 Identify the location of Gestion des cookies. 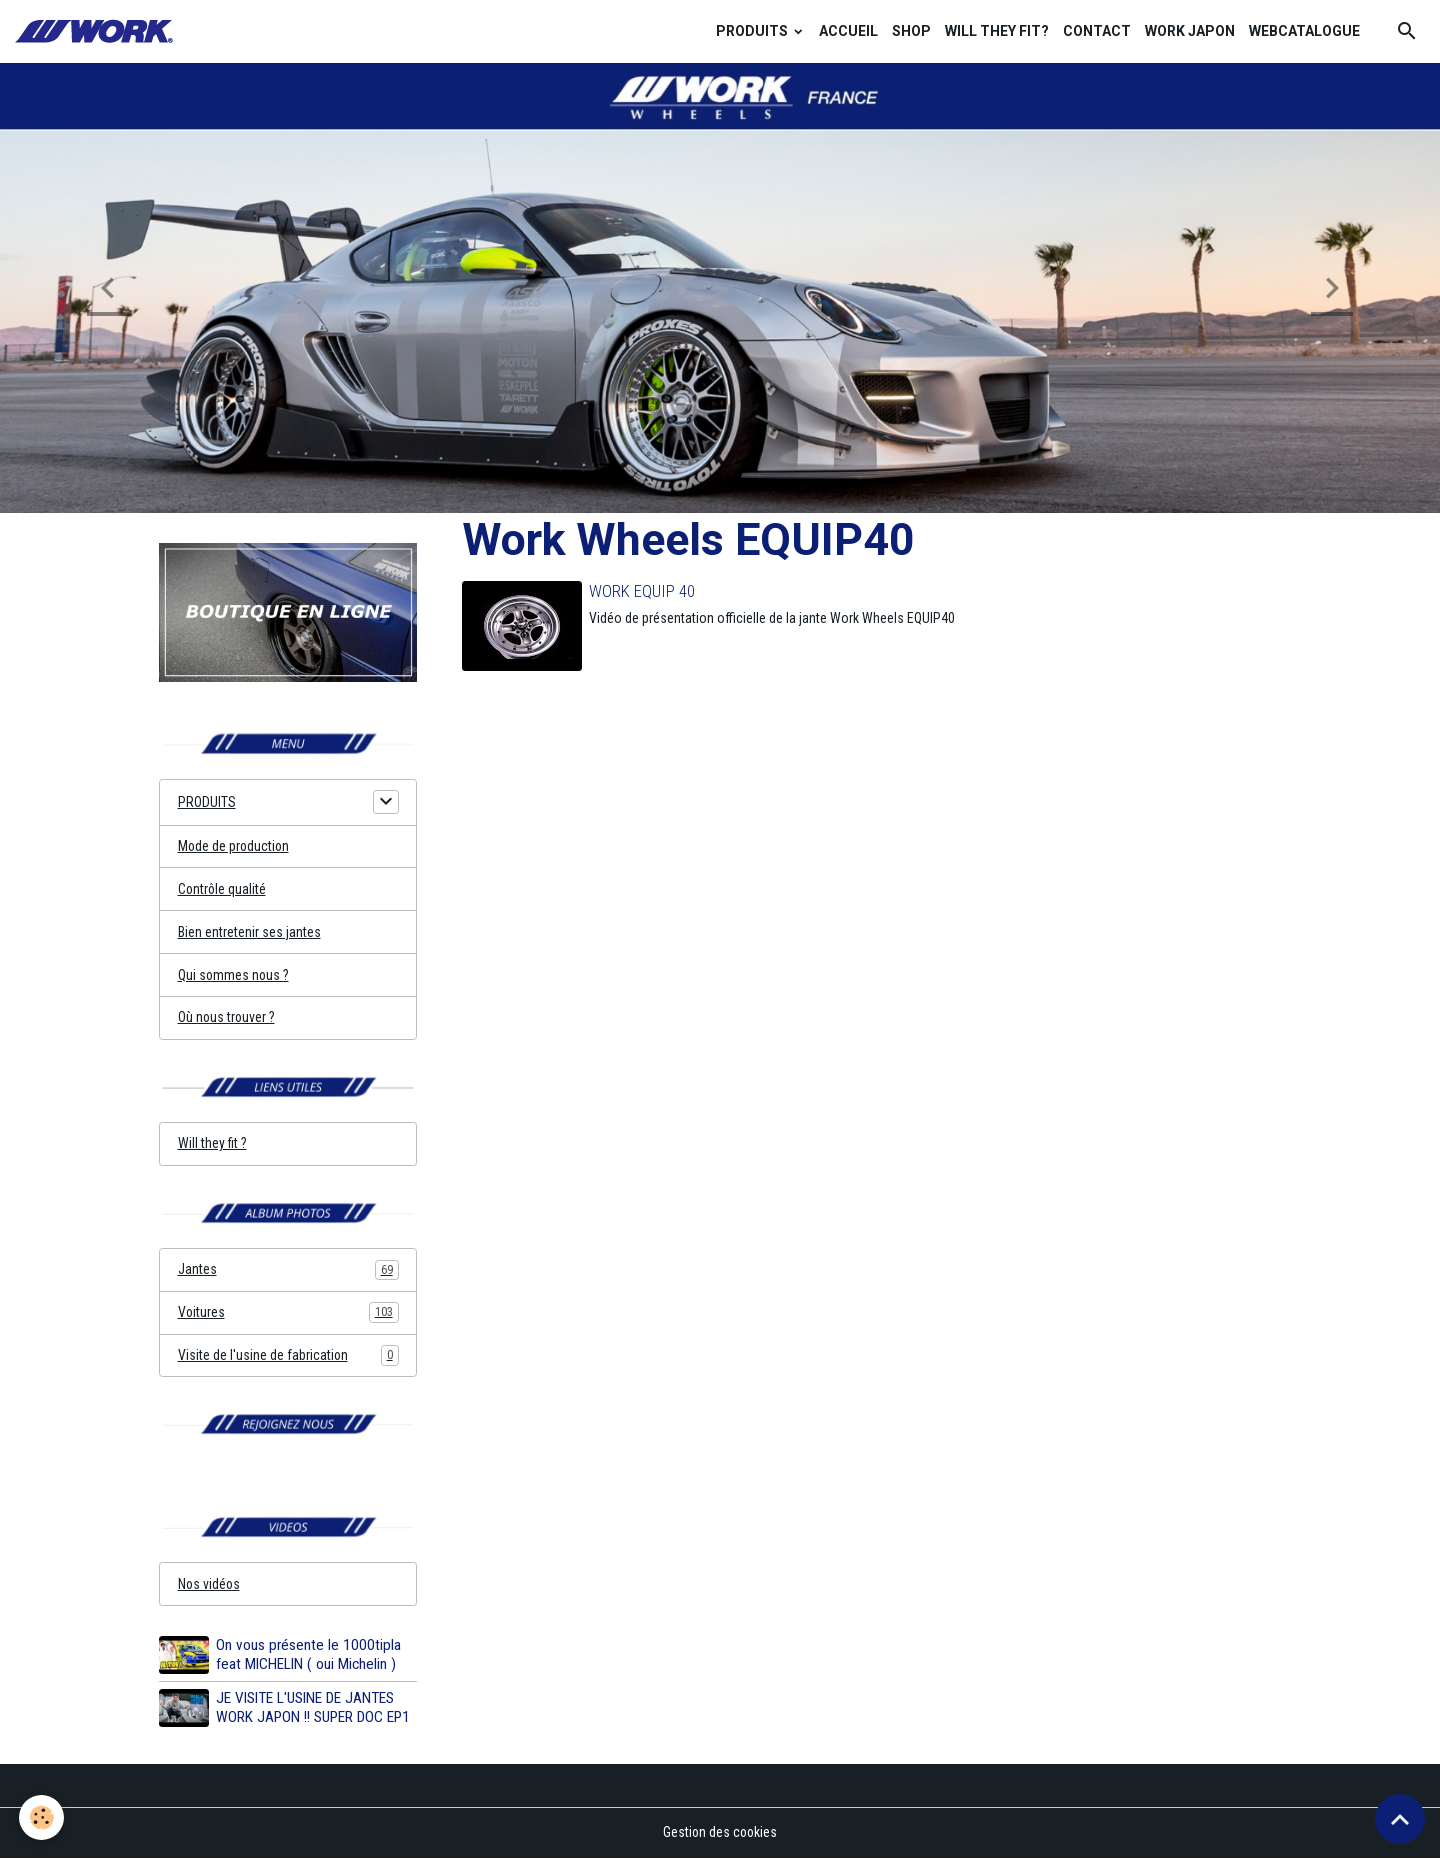
(720, 1833).